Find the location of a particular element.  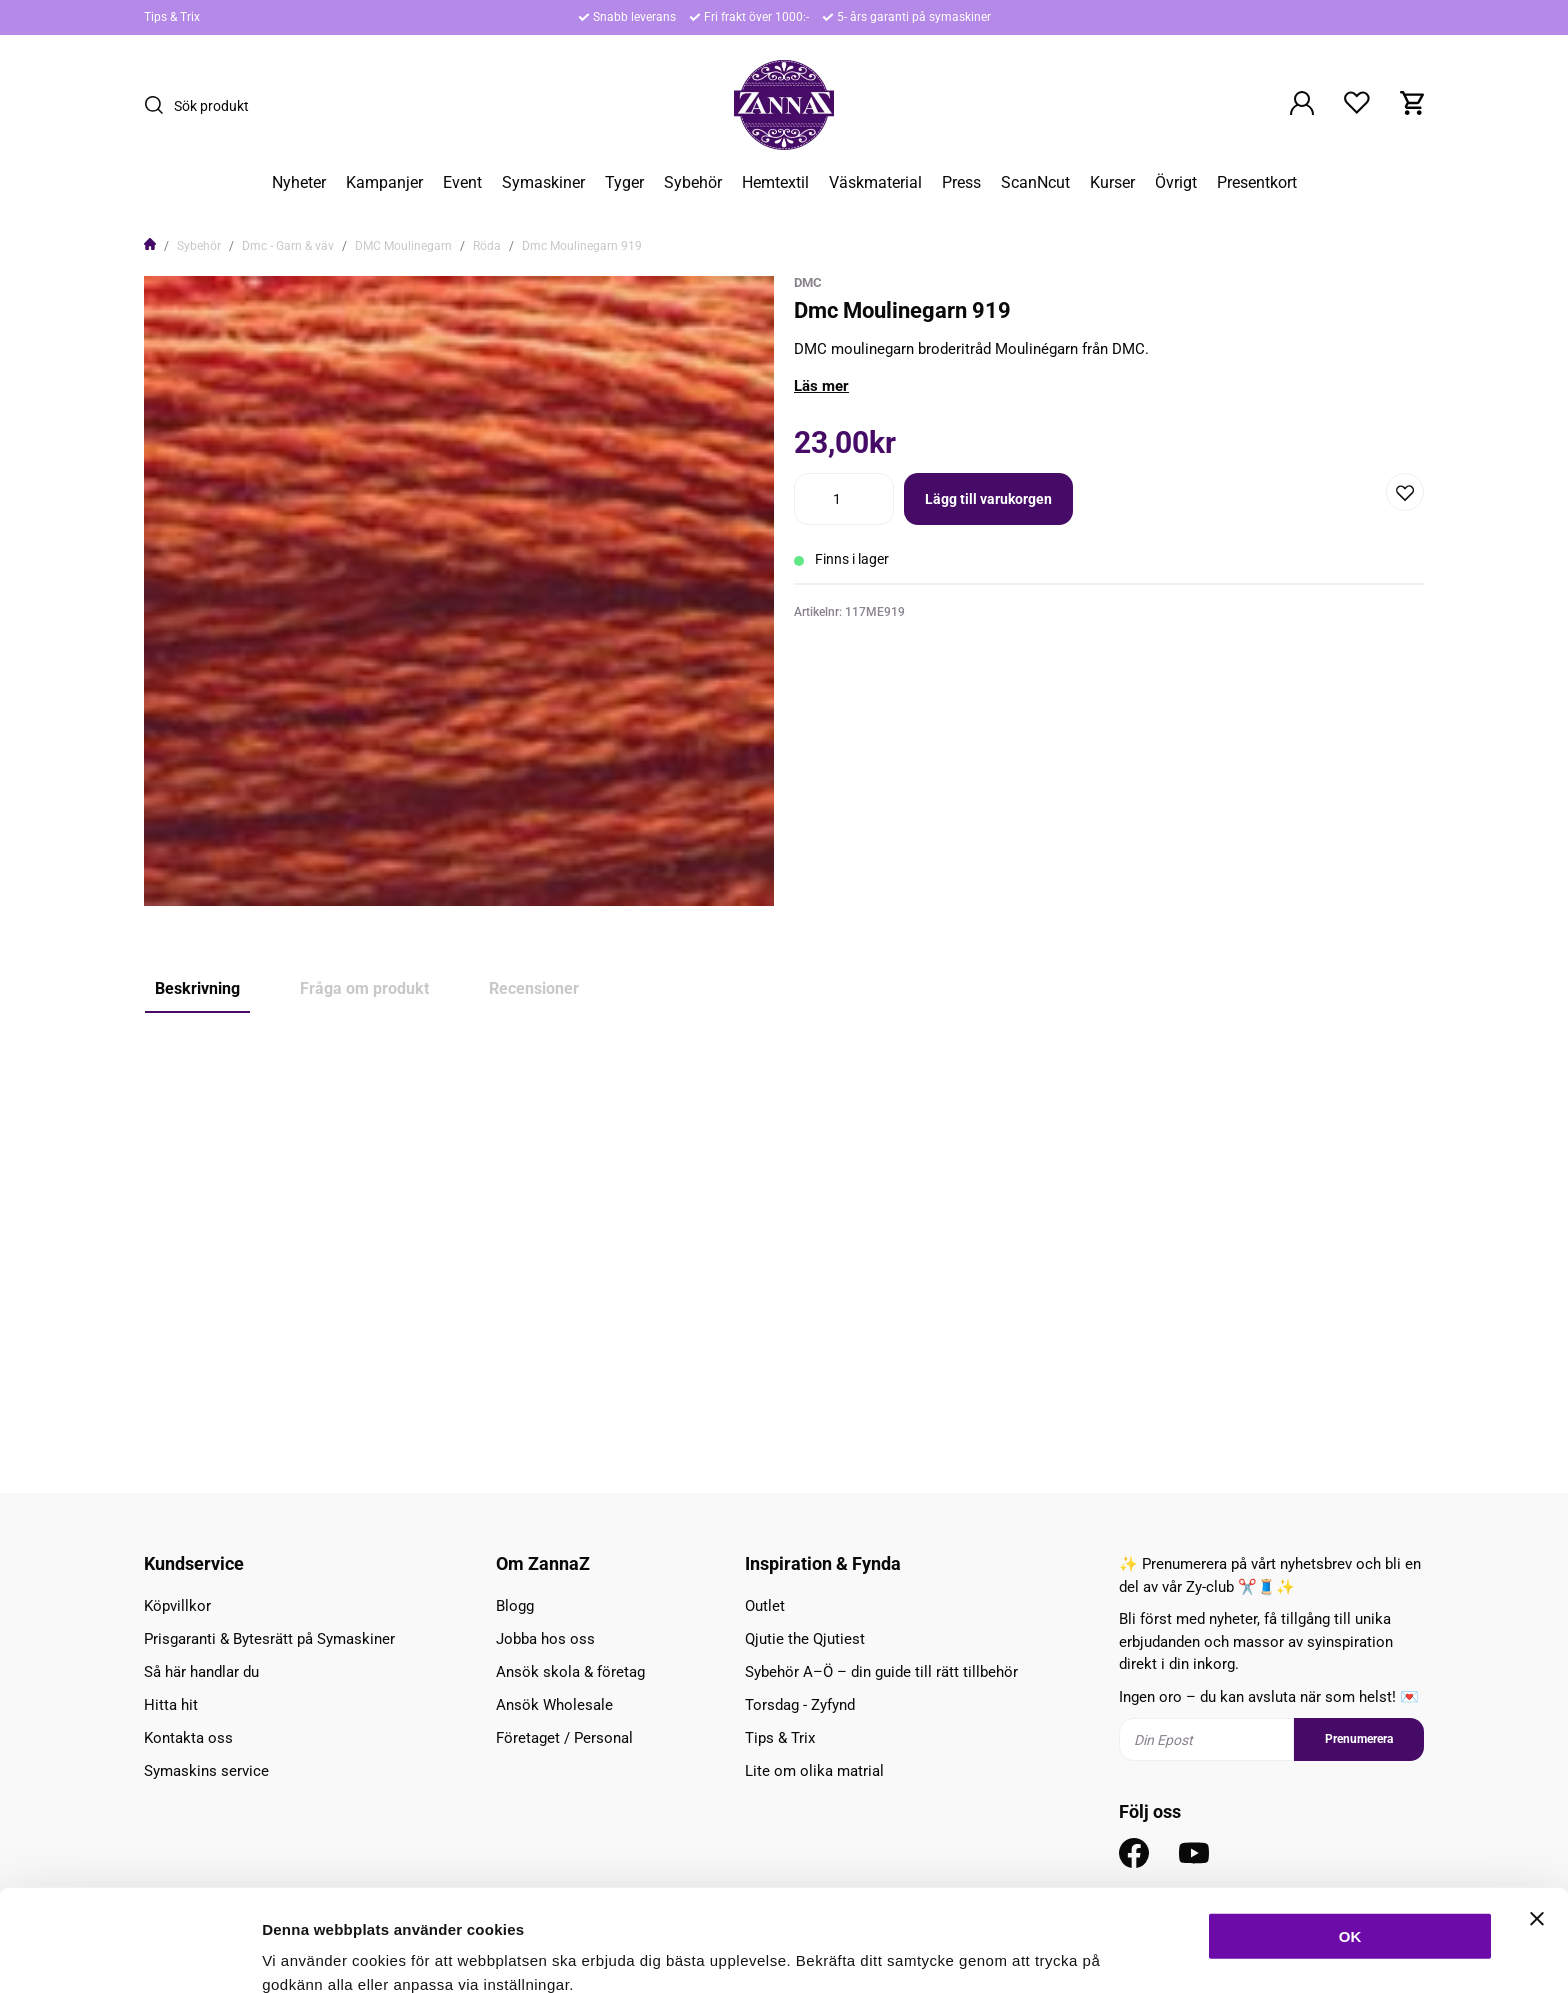

Prisgaranti & Bytesrätt på Symaskiner is located at coordinates (269, 1639).